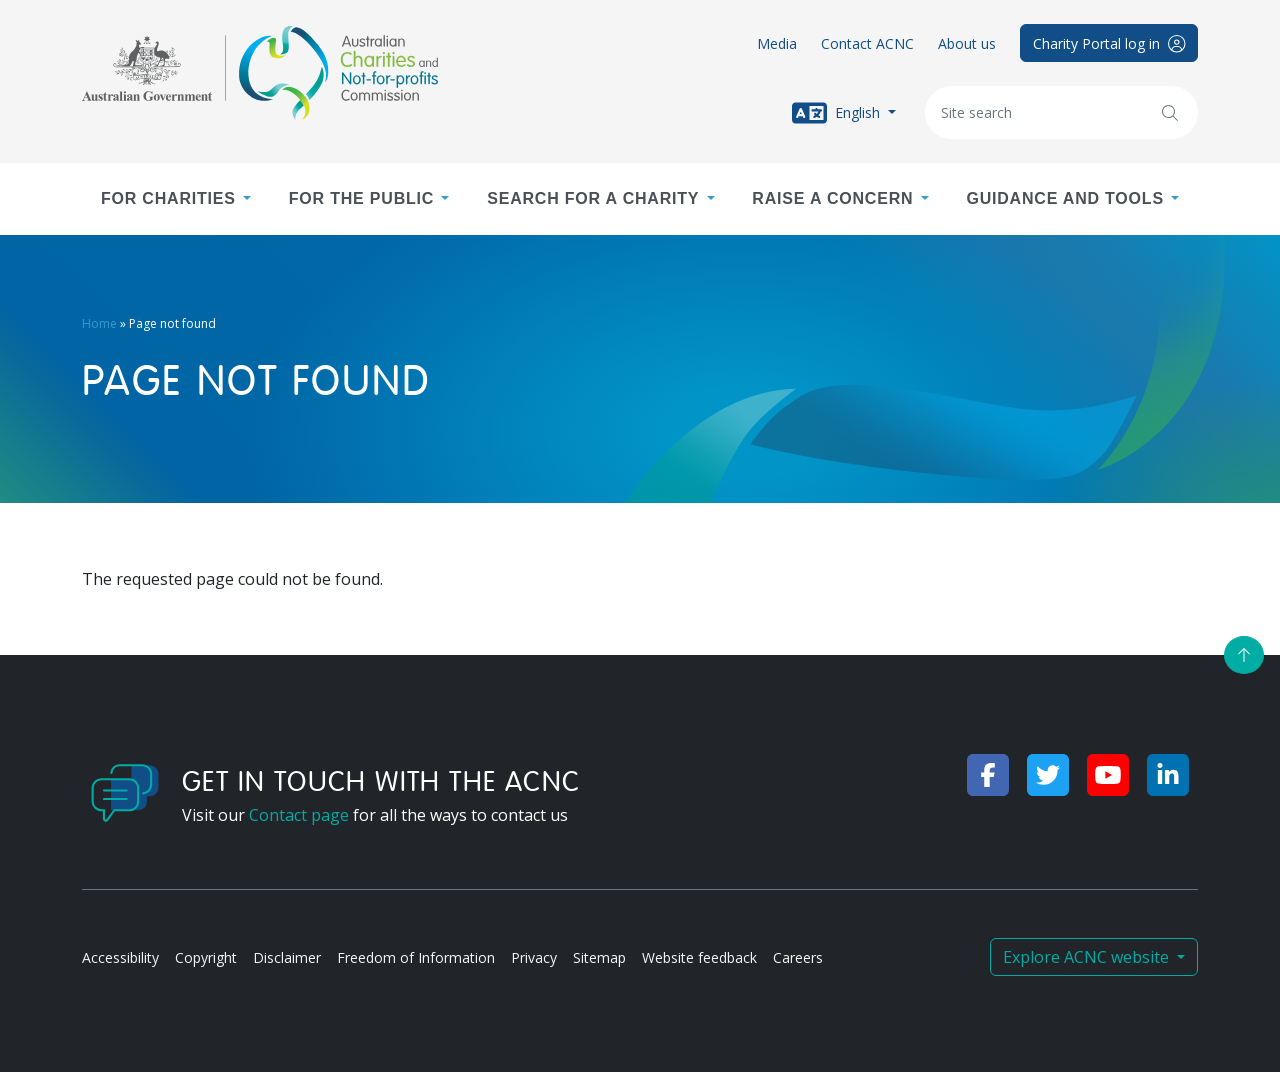  What do you see at coordinates (599, 957) in the screenshot?
I see `Sitemap` at bounding box center [599, 957].